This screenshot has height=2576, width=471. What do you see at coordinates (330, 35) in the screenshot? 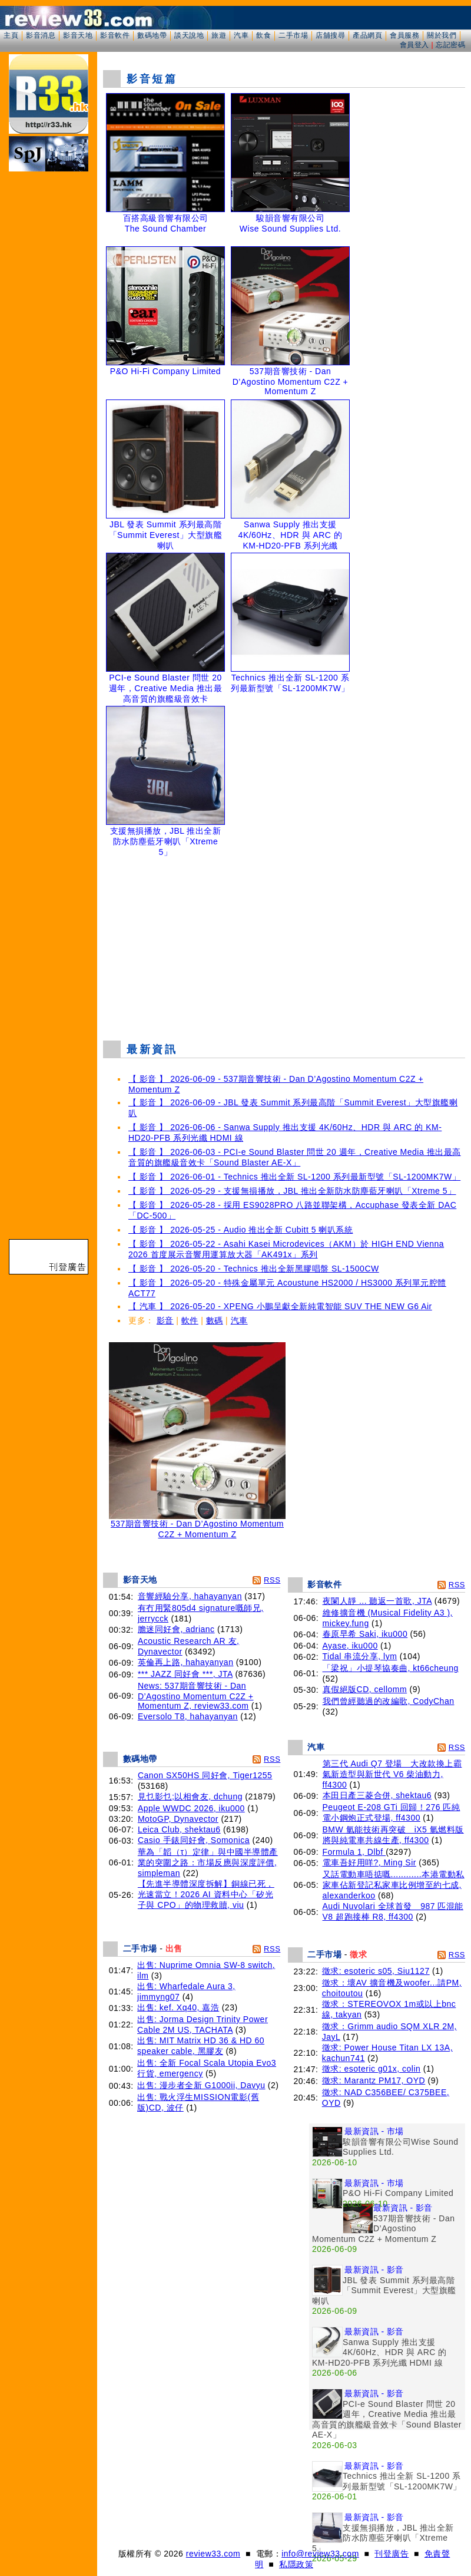
I see `店舖搜尋` at bounding box center [330, 35].